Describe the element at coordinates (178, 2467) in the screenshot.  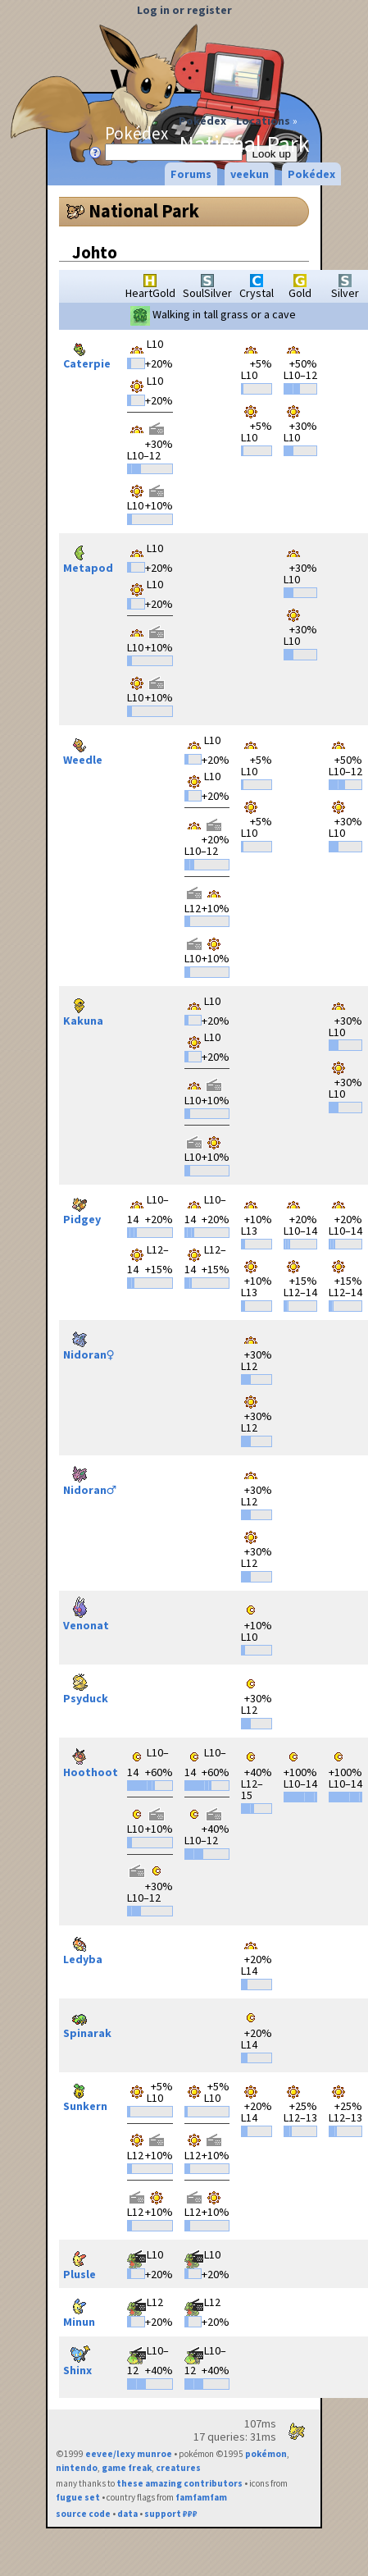
I see `creatures` at that location.